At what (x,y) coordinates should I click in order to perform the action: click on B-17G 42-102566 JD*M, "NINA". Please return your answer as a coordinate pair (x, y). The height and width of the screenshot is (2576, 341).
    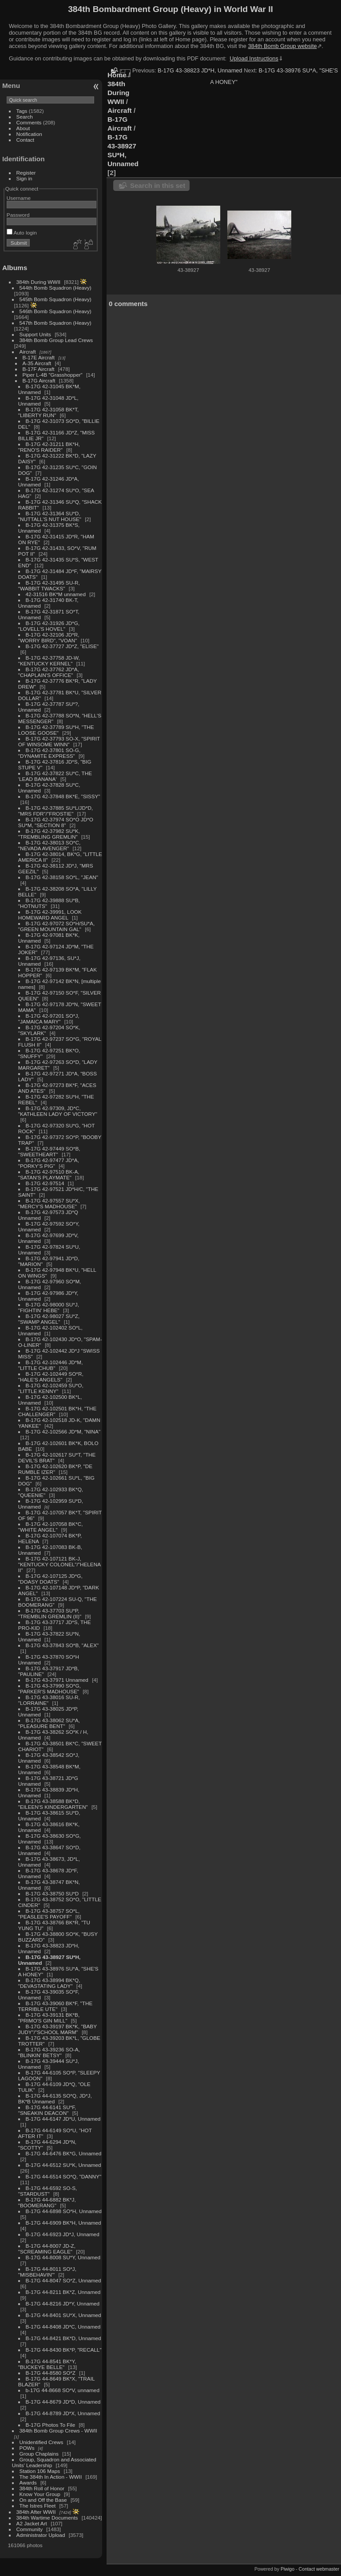
    Looking at the image, I should click on (63, 1431).